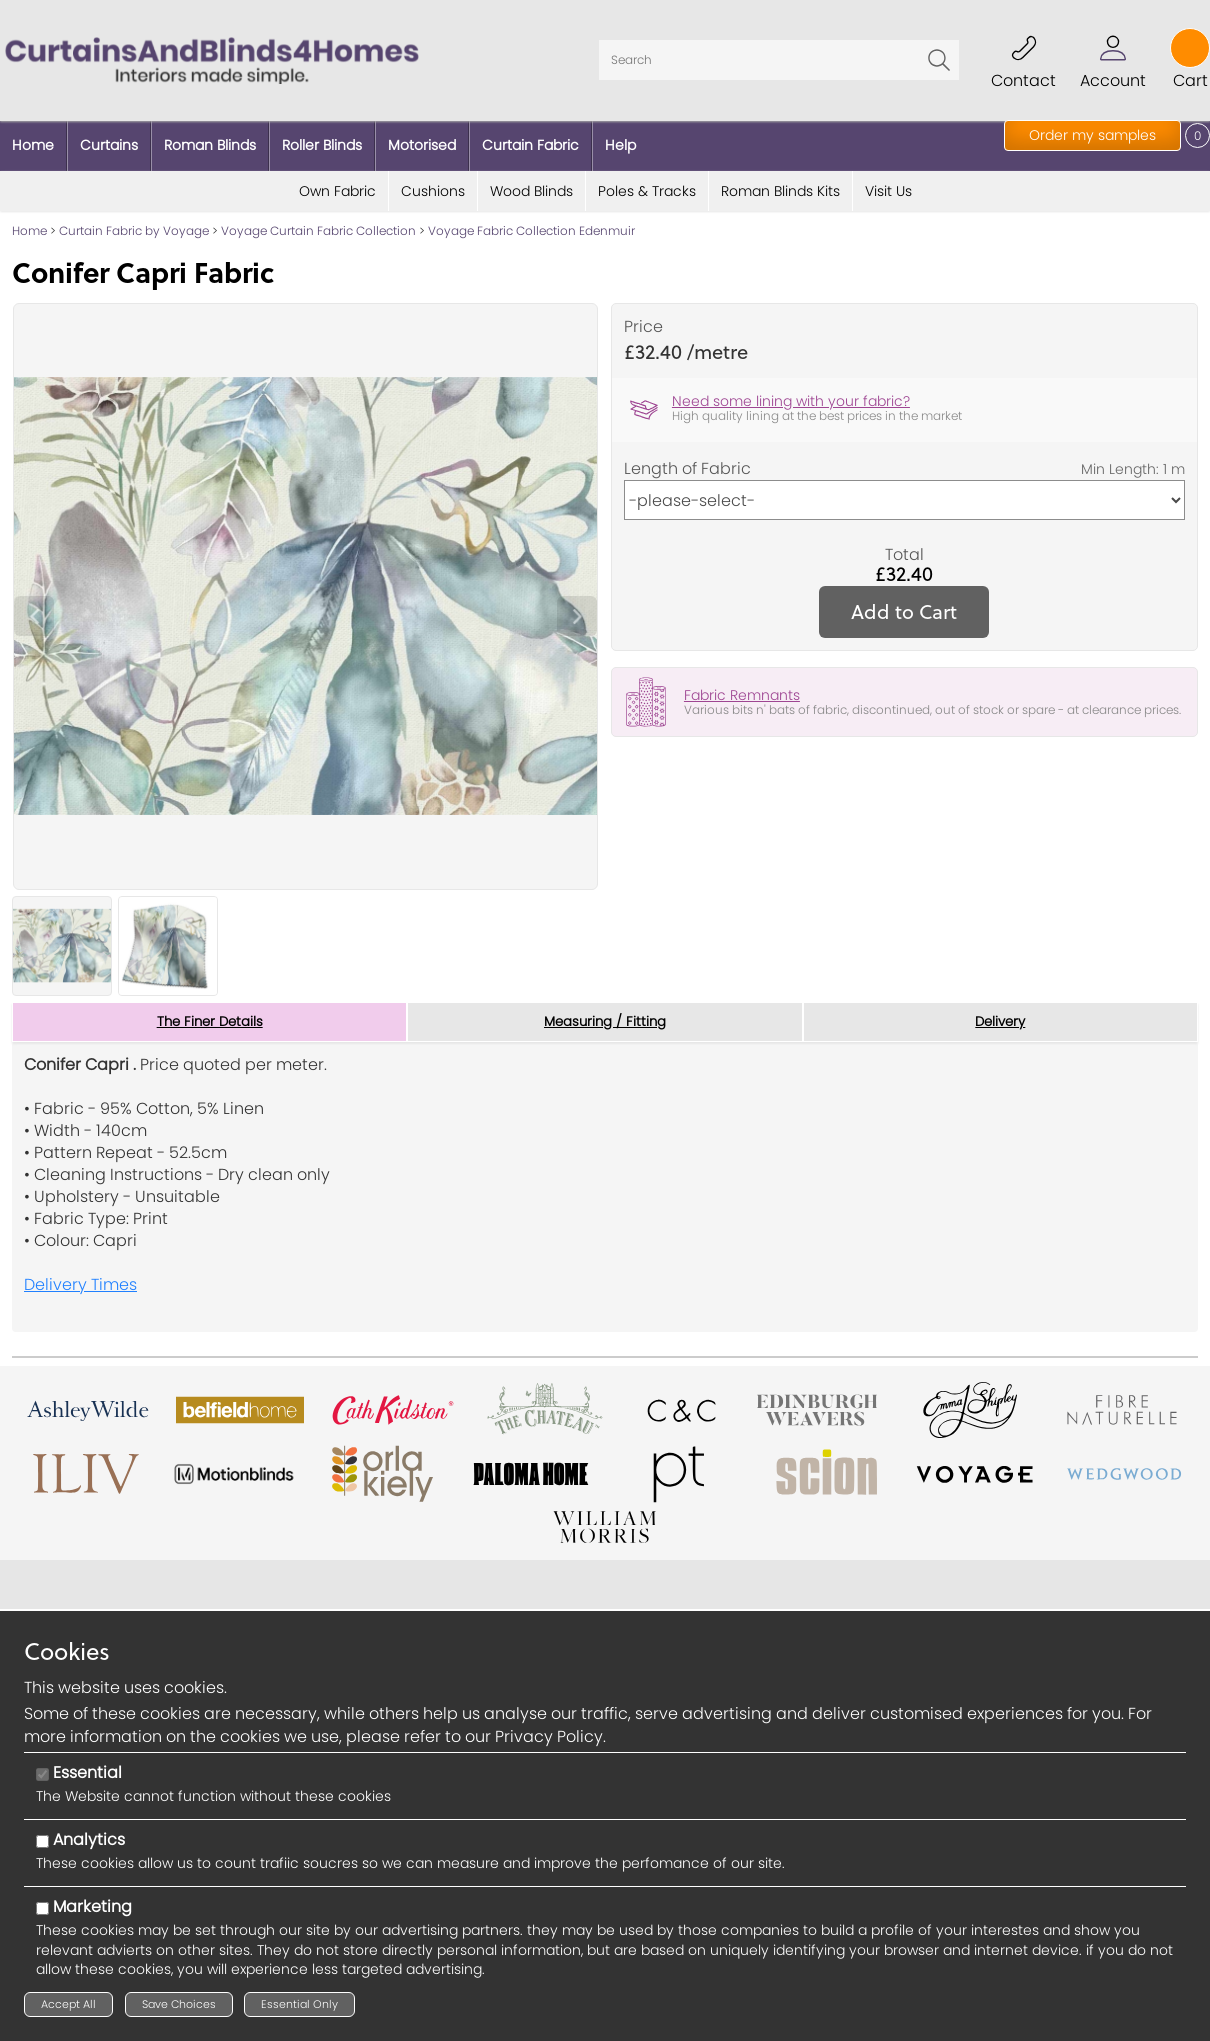  Describe the element at coordinates (210, 1011) in the screenshot. I see `The Finer Details` at that location.